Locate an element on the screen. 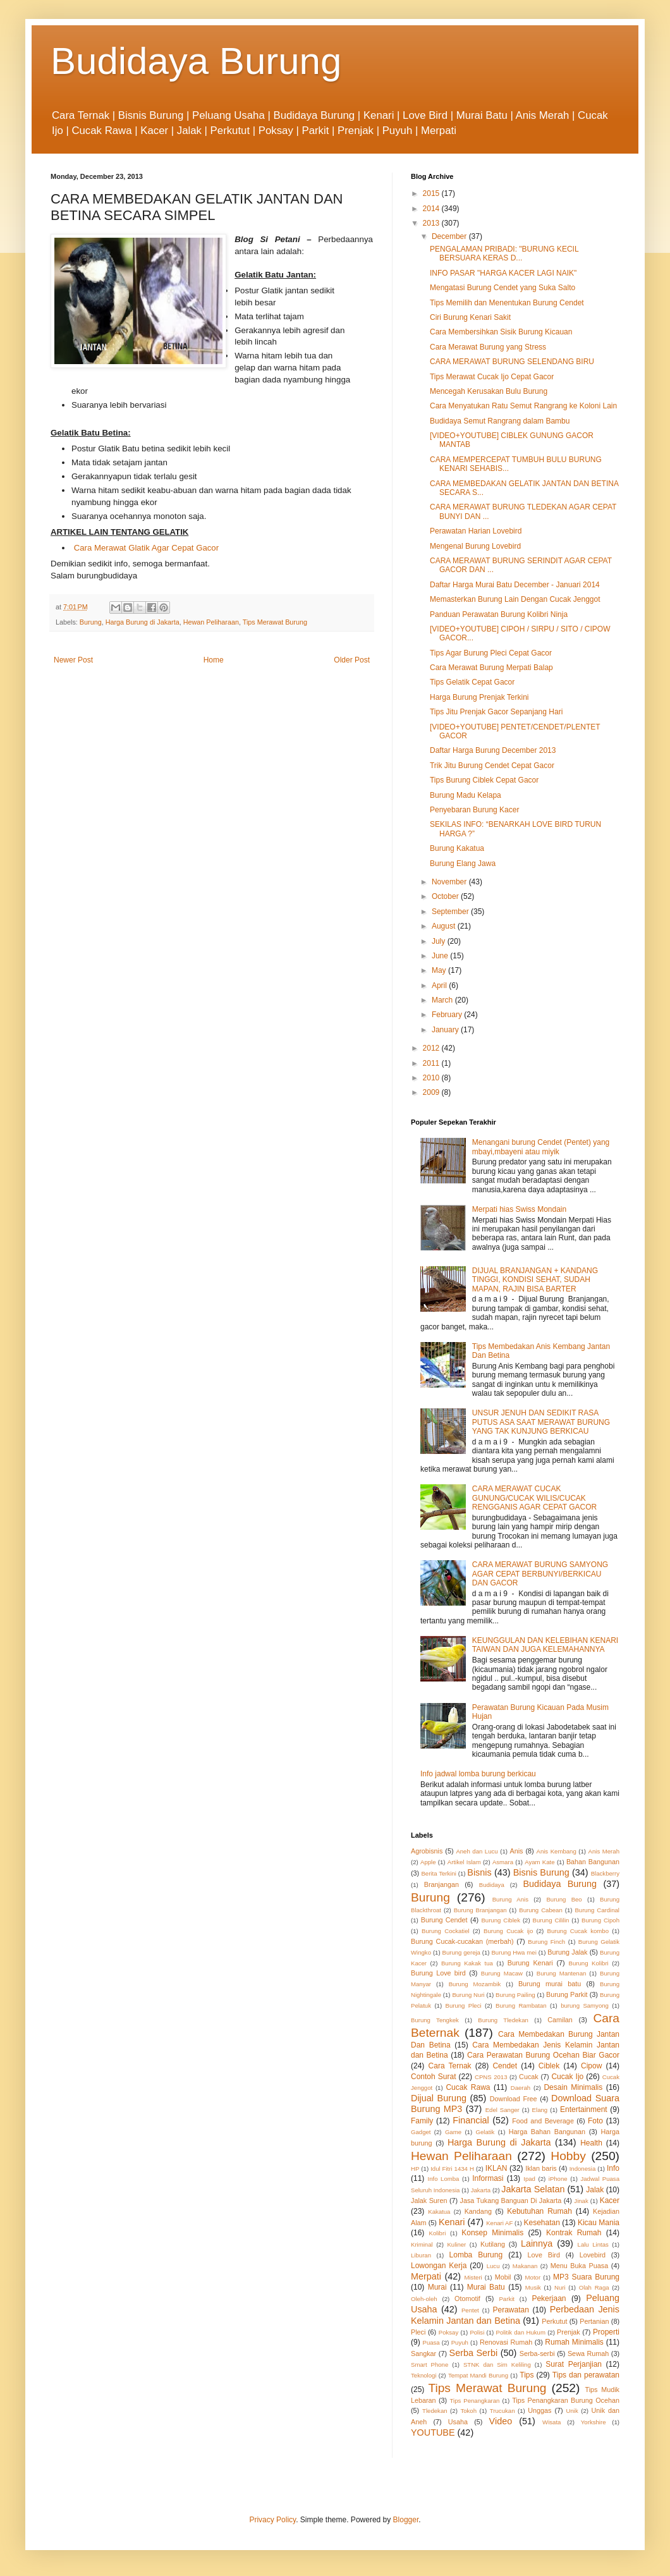 The image size is (670, 2576). CARA MERAWAT BURUNG SELENDANG BIRU is located at coordinates (512, 361).